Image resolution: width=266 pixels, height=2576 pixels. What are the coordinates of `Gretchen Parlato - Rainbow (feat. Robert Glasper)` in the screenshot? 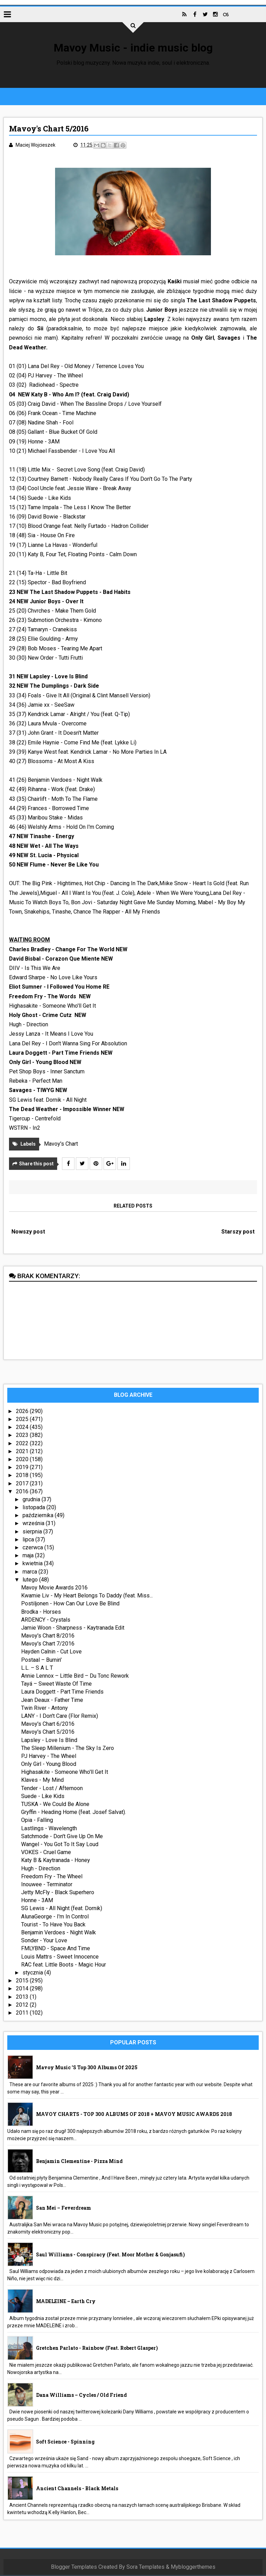 It's located at (97, 2349).